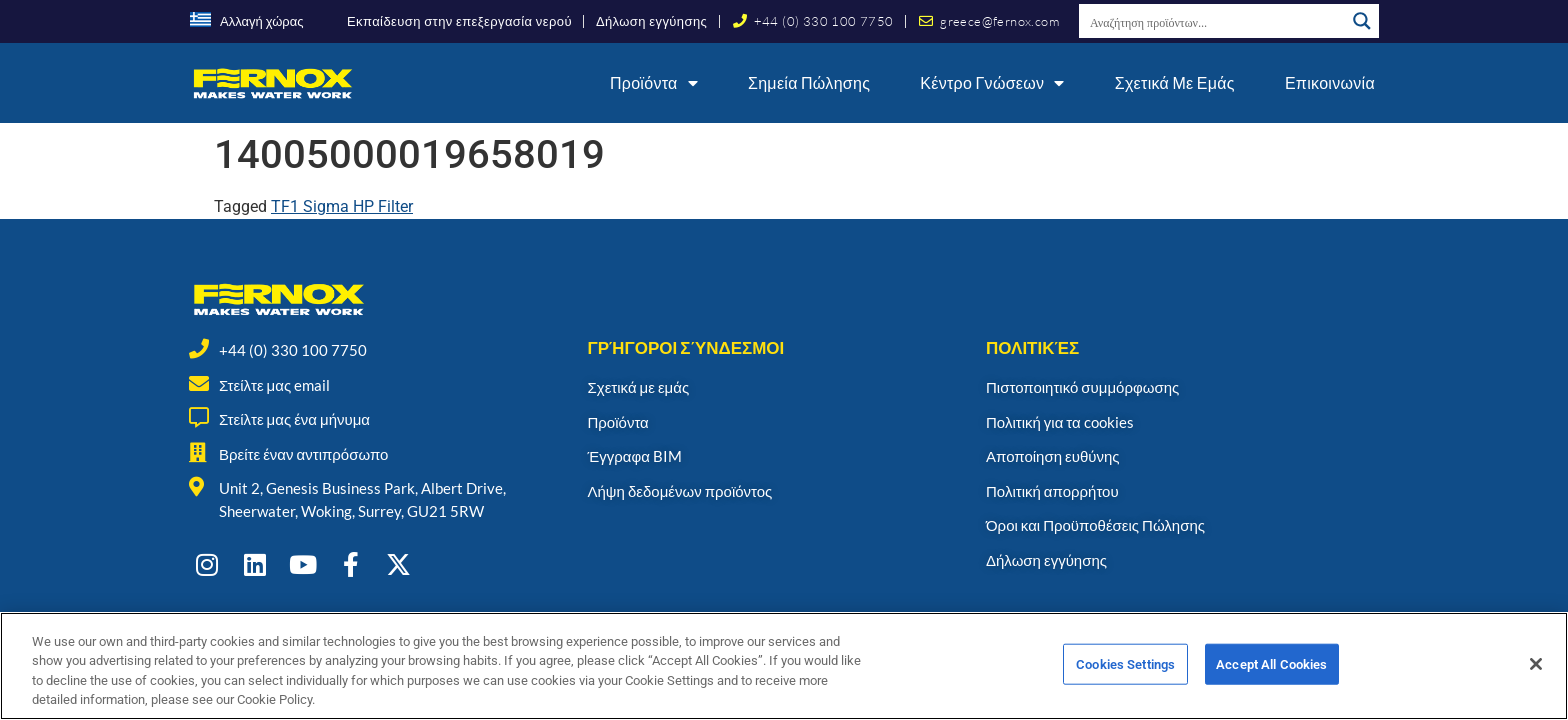 The width and height of the screenshot is (1568, 720). Describe the element at coordinates (654, 83) in the screenshot. I see `Προϊόντα` at that location.